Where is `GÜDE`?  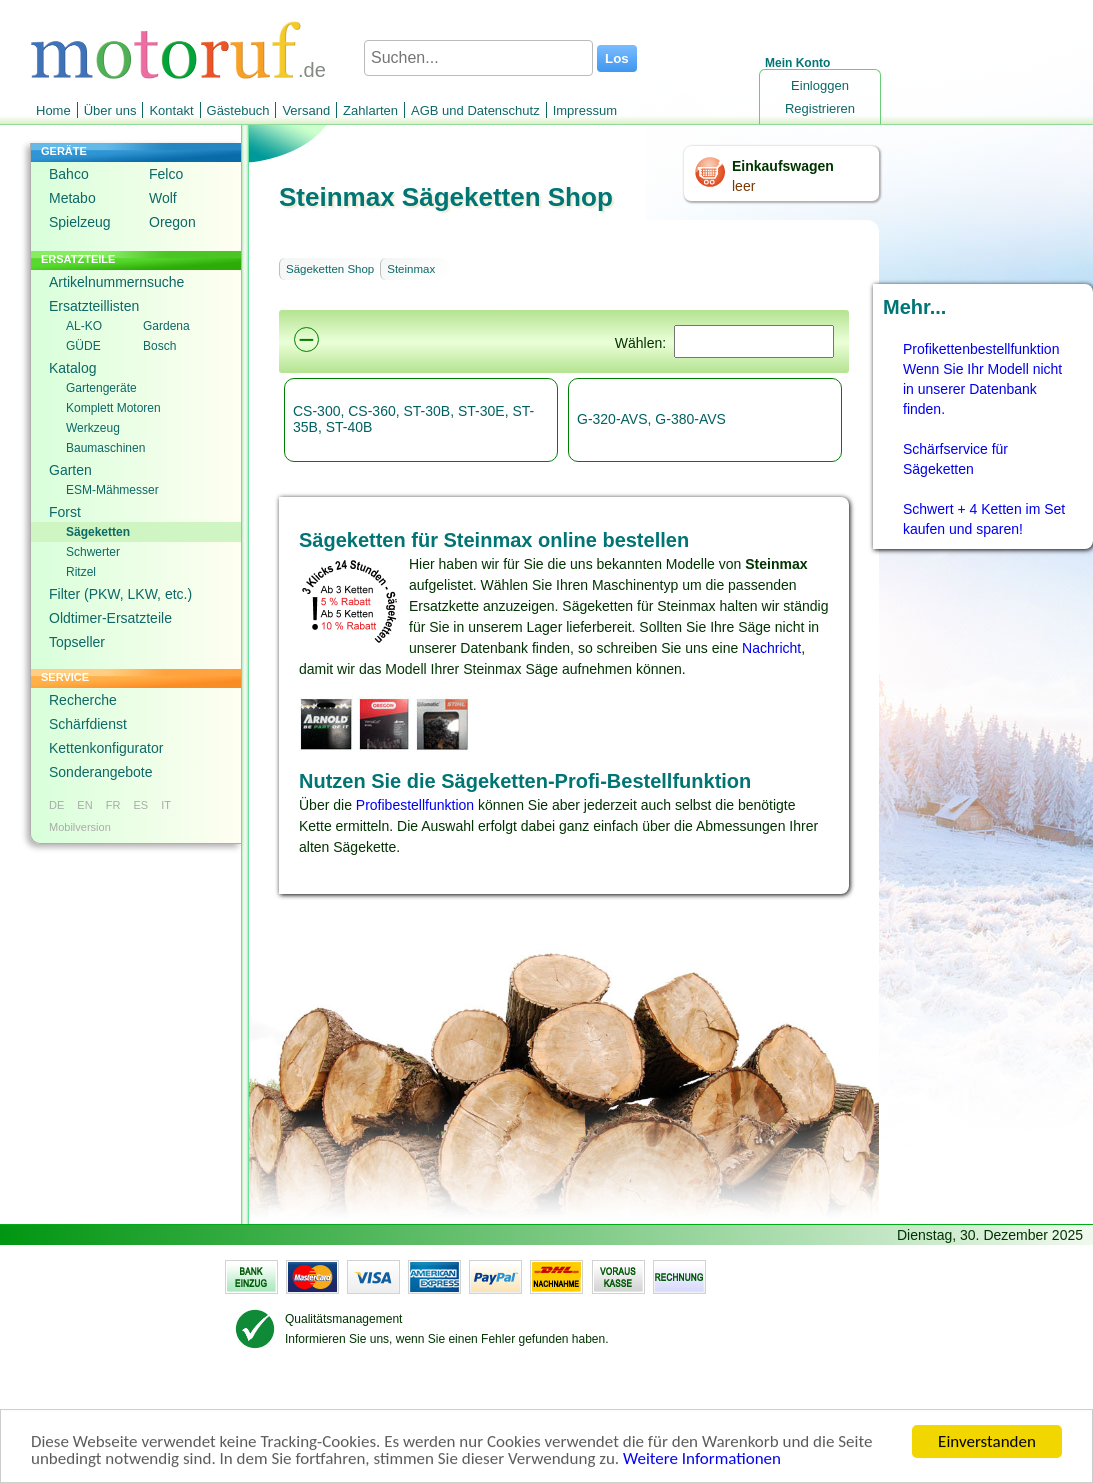
GÜDE is located at coordinates (83, 346).